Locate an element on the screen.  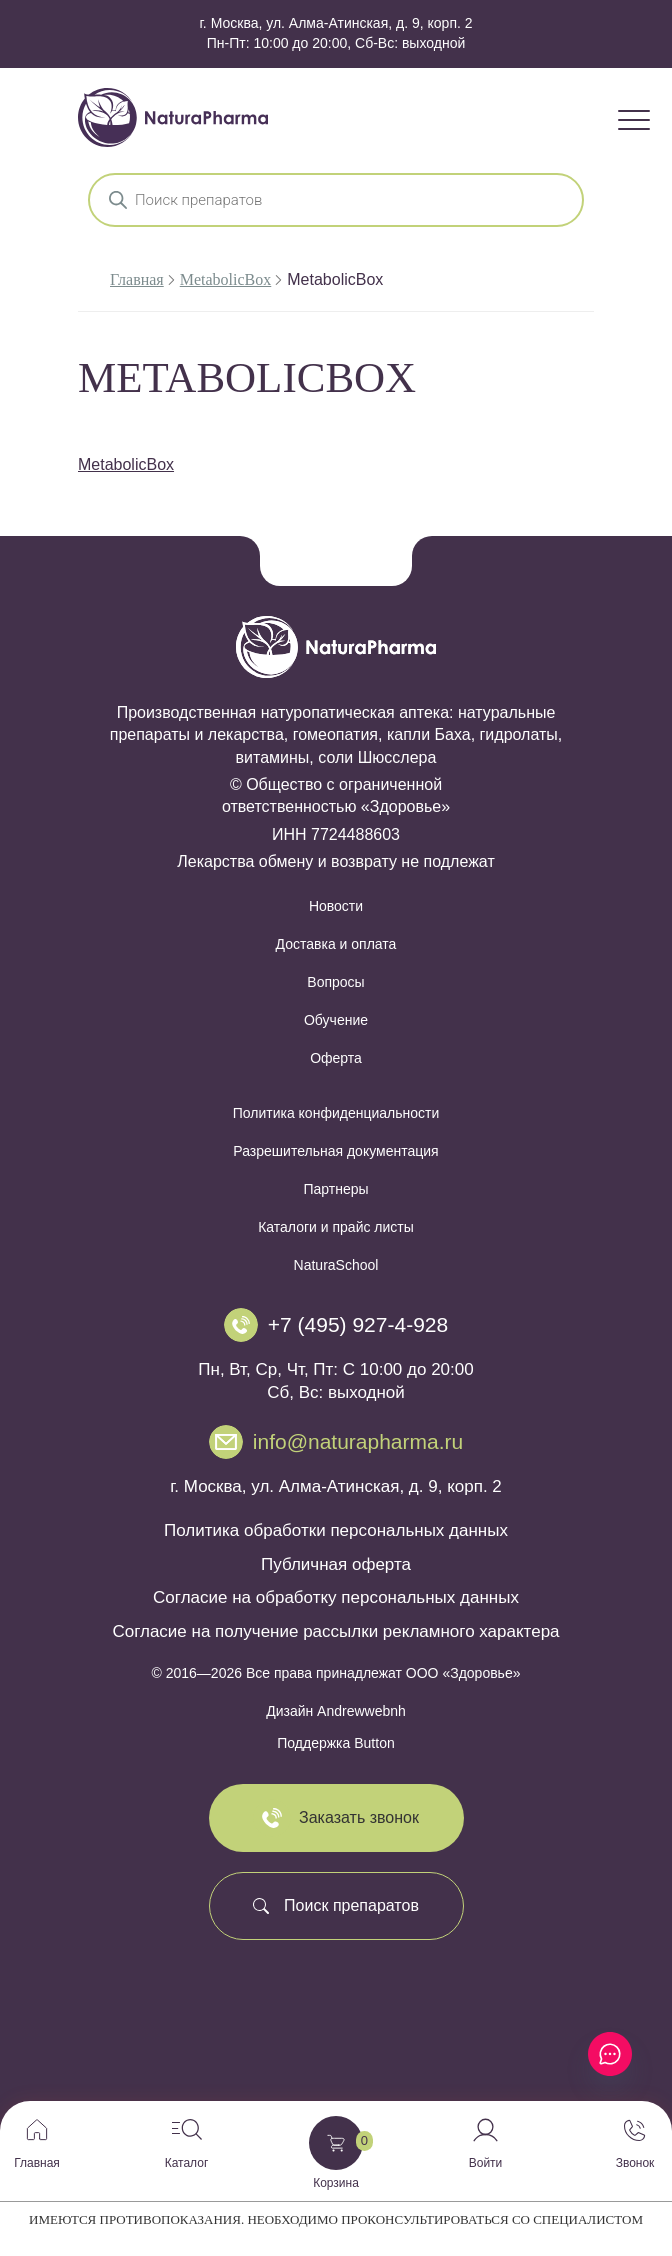
Партнеры is located at coordinates (335, 1189).